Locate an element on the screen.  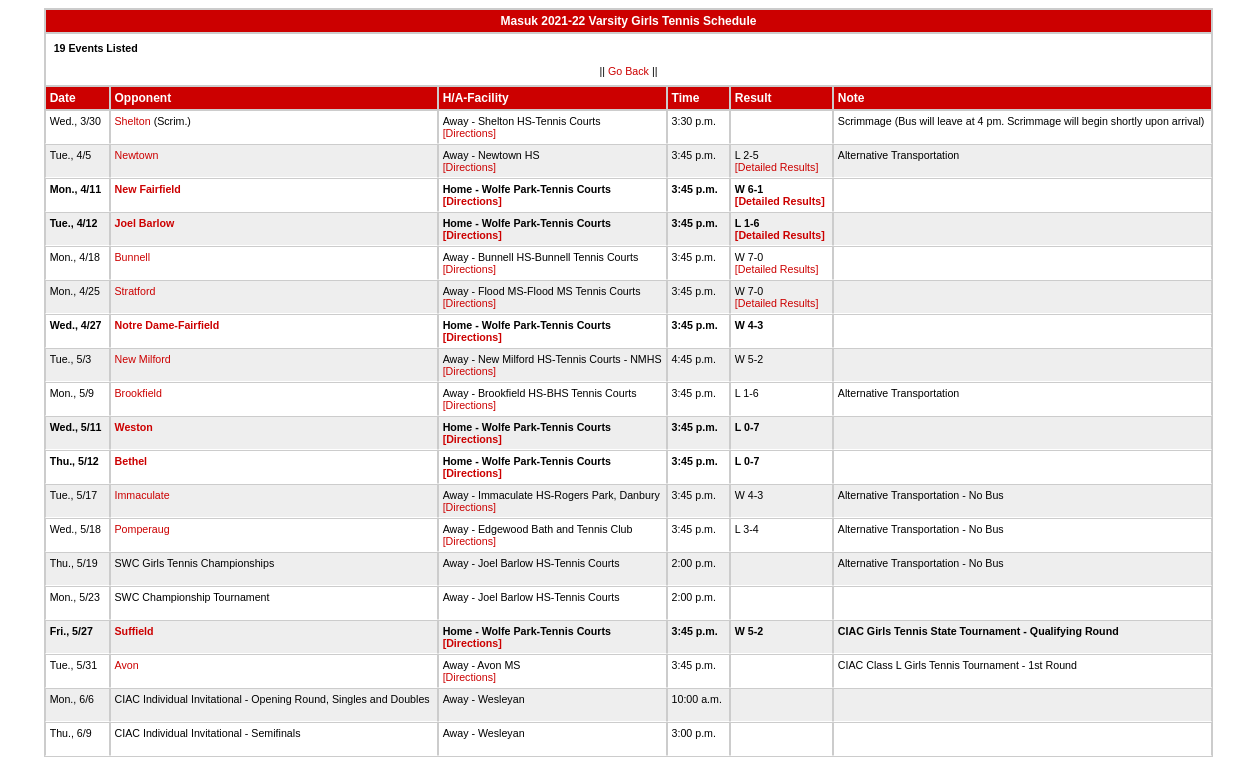
Go Back is located at coordinates (628, 71).